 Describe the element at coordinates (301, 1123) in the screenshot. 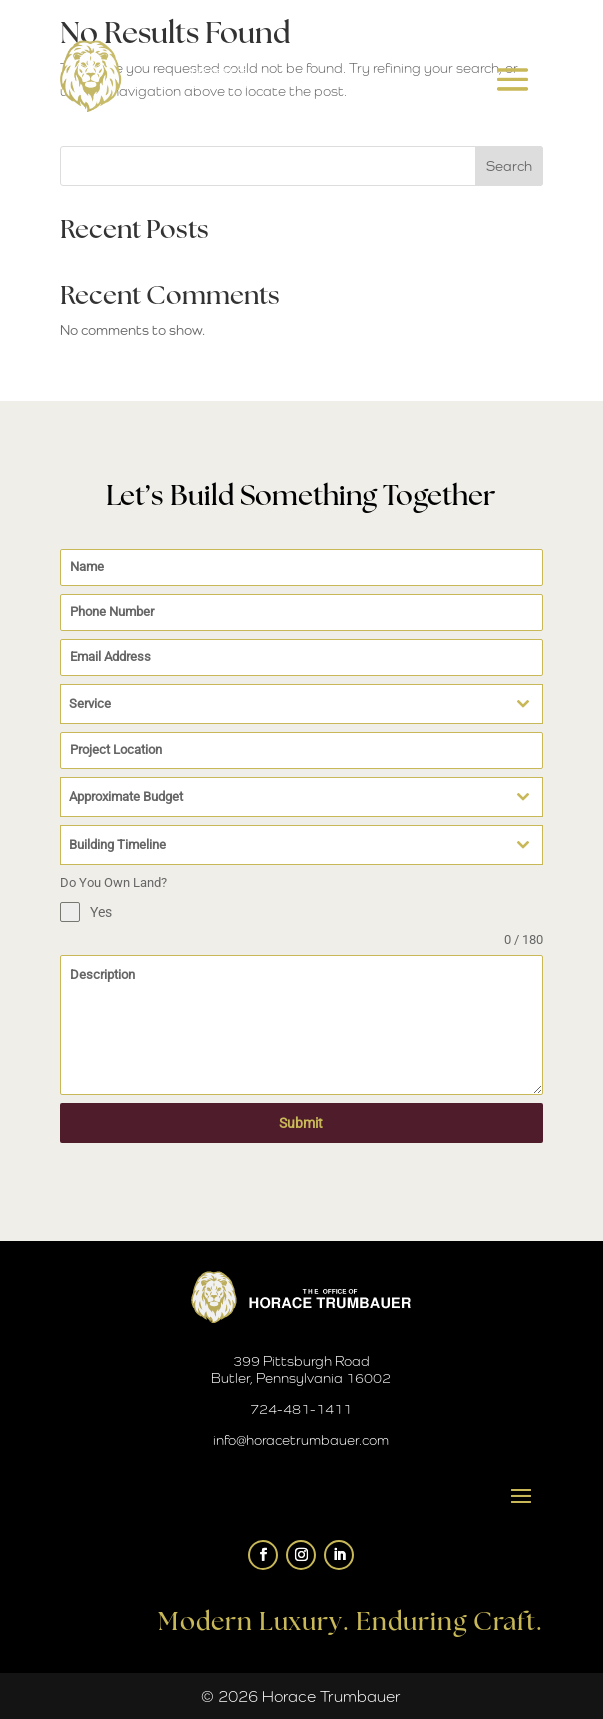

I see `Submit` at that location.